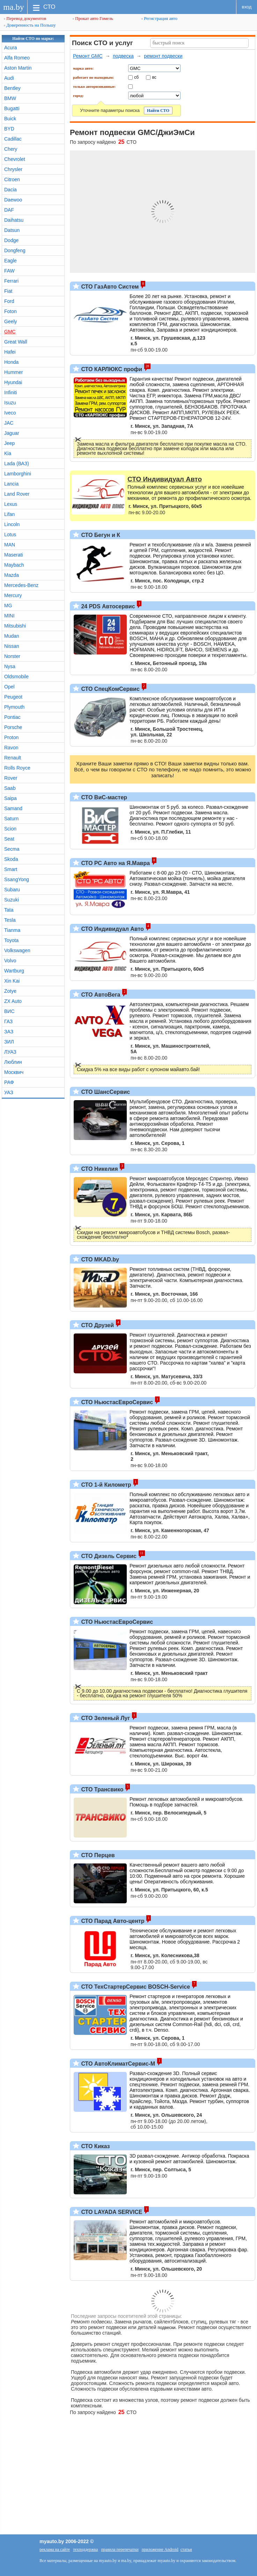 The height and width of the screenshot is (2576, 257). I want to click on приложение Android, so click(160, 2549).